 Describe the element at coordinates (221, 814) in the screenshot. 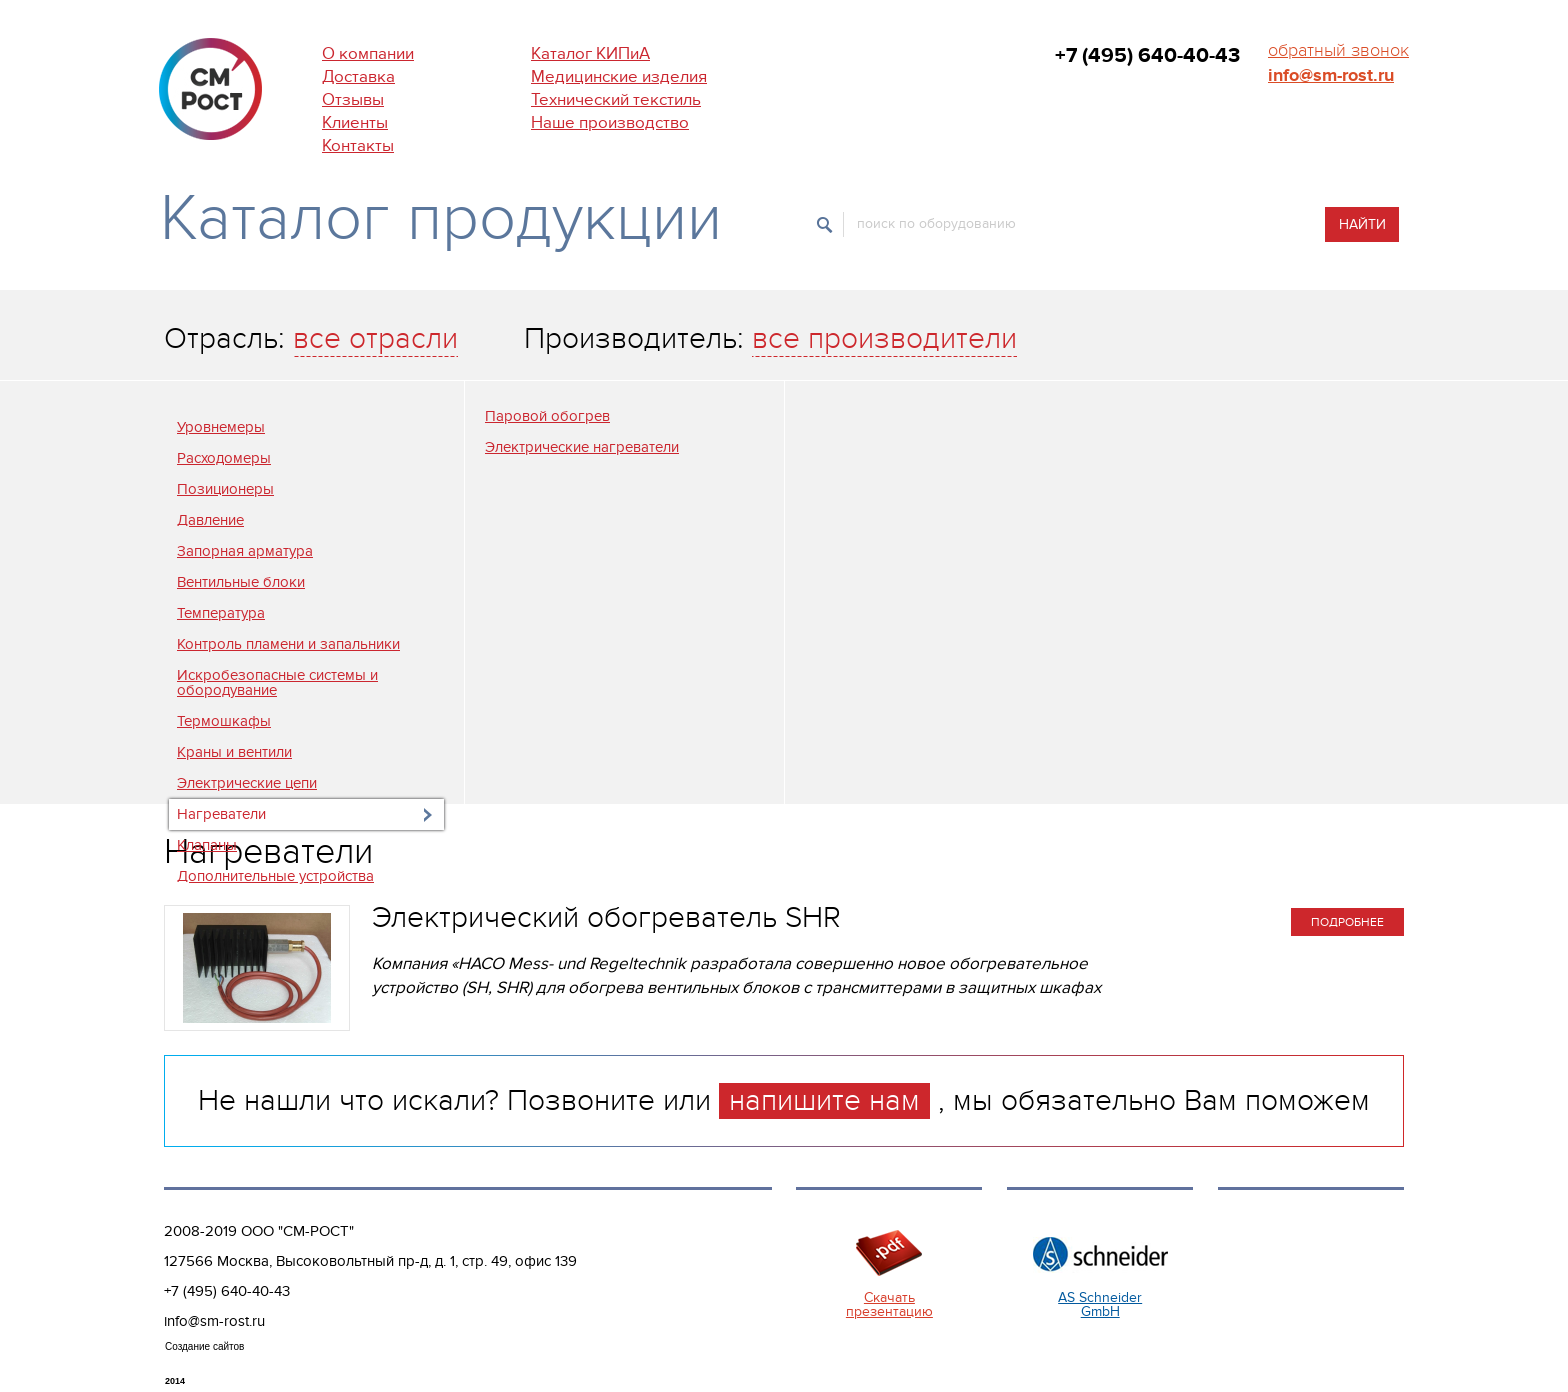

I see `Нагреватели` at that location.